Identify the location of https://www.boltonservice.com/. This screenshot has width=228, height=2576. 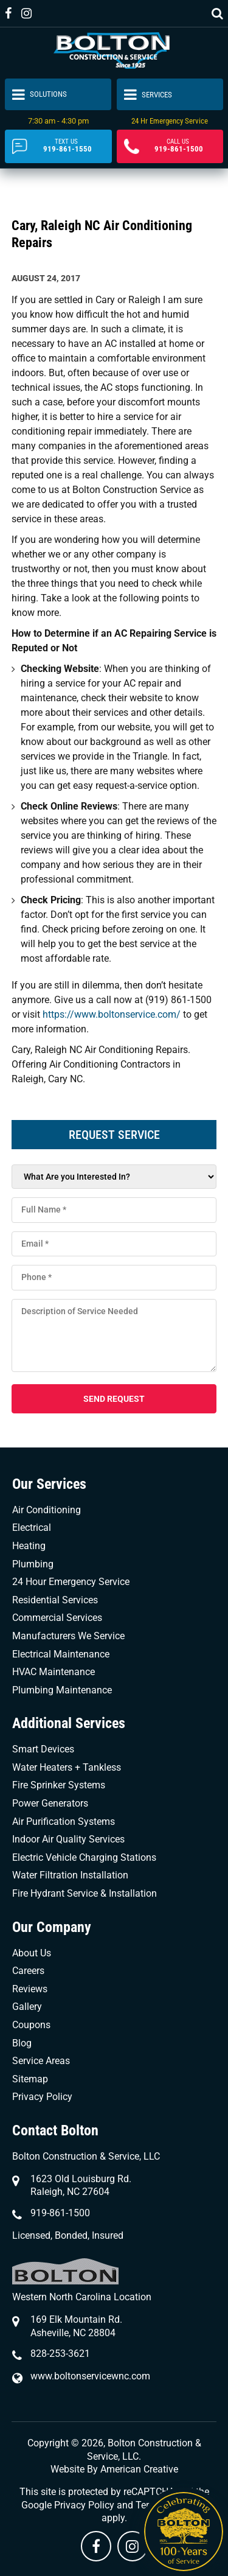
(113, 1014).